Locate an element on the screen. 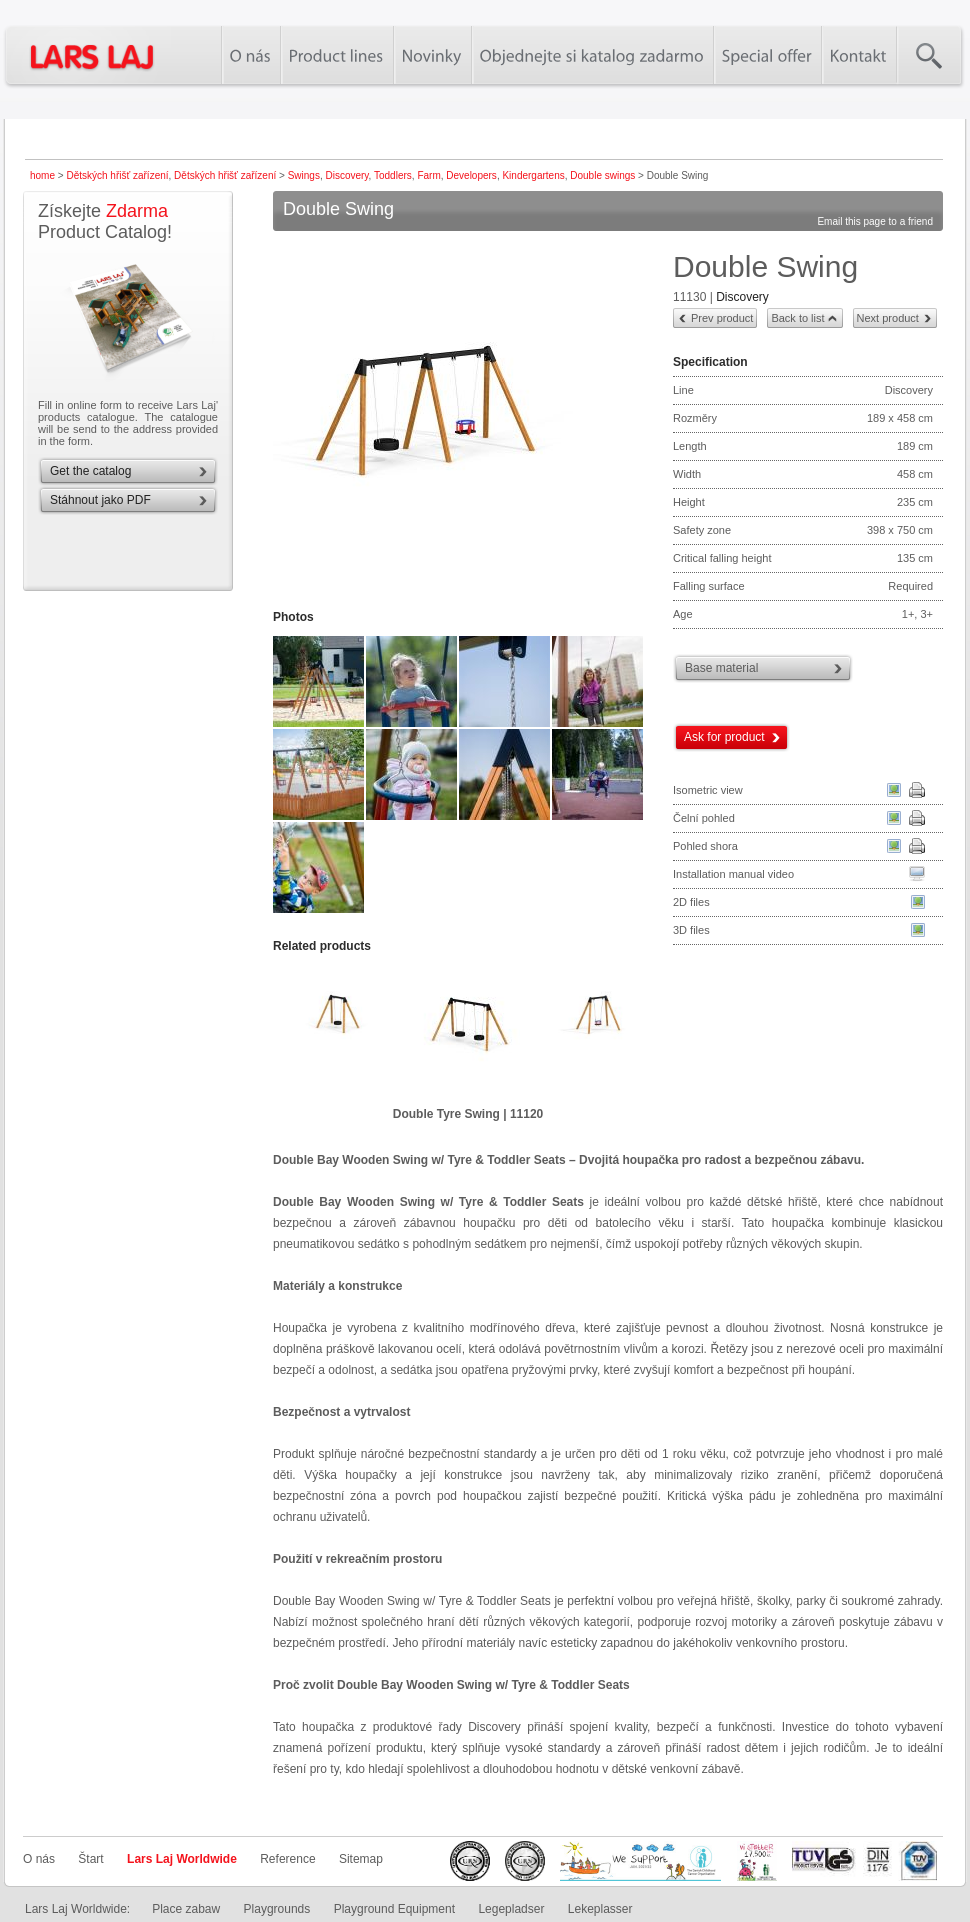  Next product is located at coordinates (888, 318).